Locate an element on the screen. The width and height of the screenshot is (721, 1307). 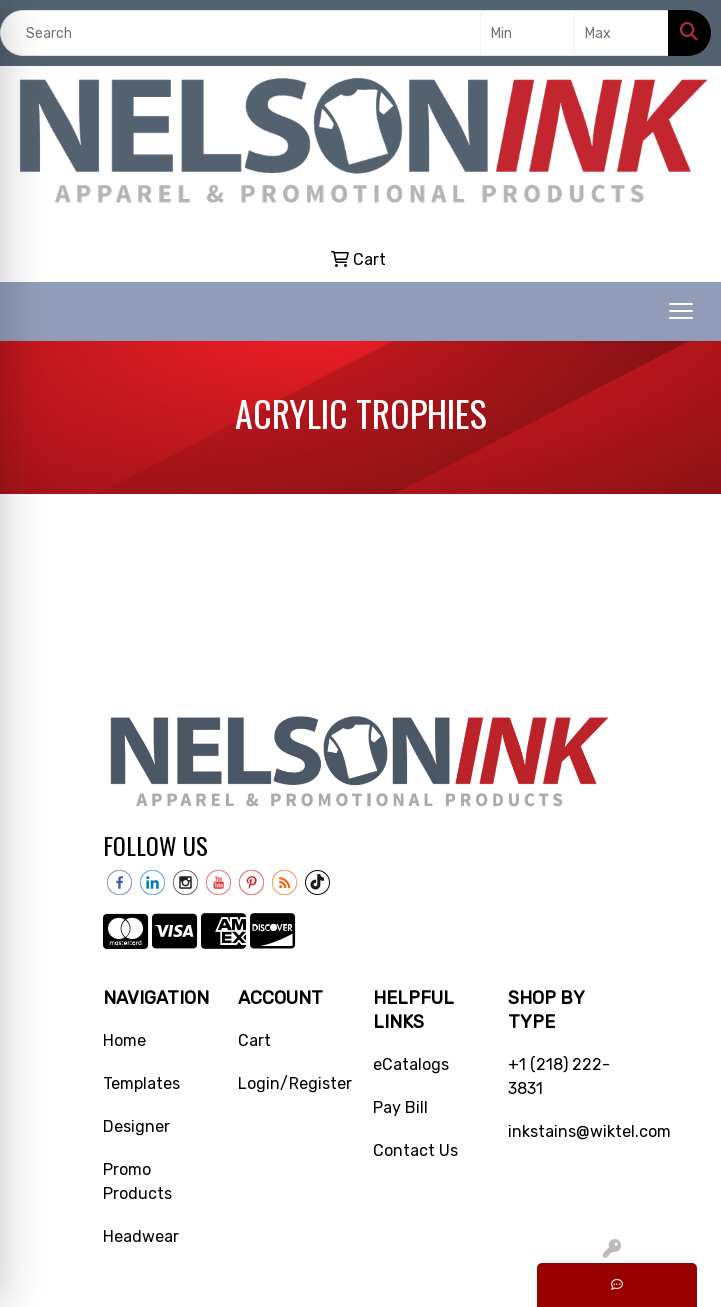
Contact Us is located at coordinates (415, 1150).